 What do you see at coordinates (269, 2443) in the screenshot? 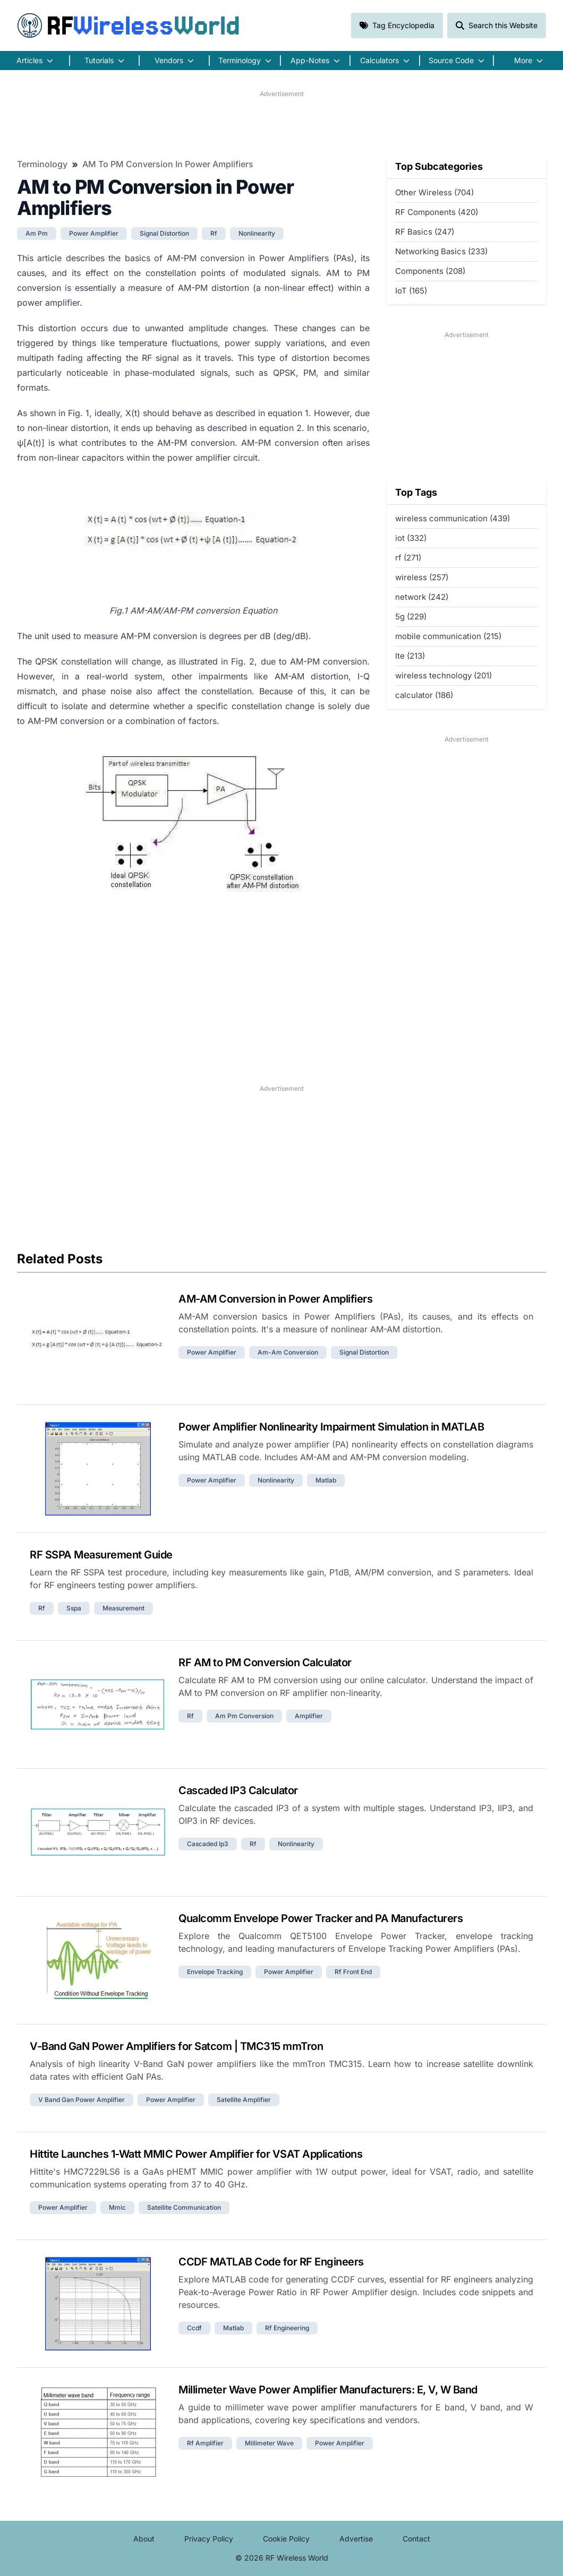
I see `millimeter wave` at bounding box center [269, 2443].